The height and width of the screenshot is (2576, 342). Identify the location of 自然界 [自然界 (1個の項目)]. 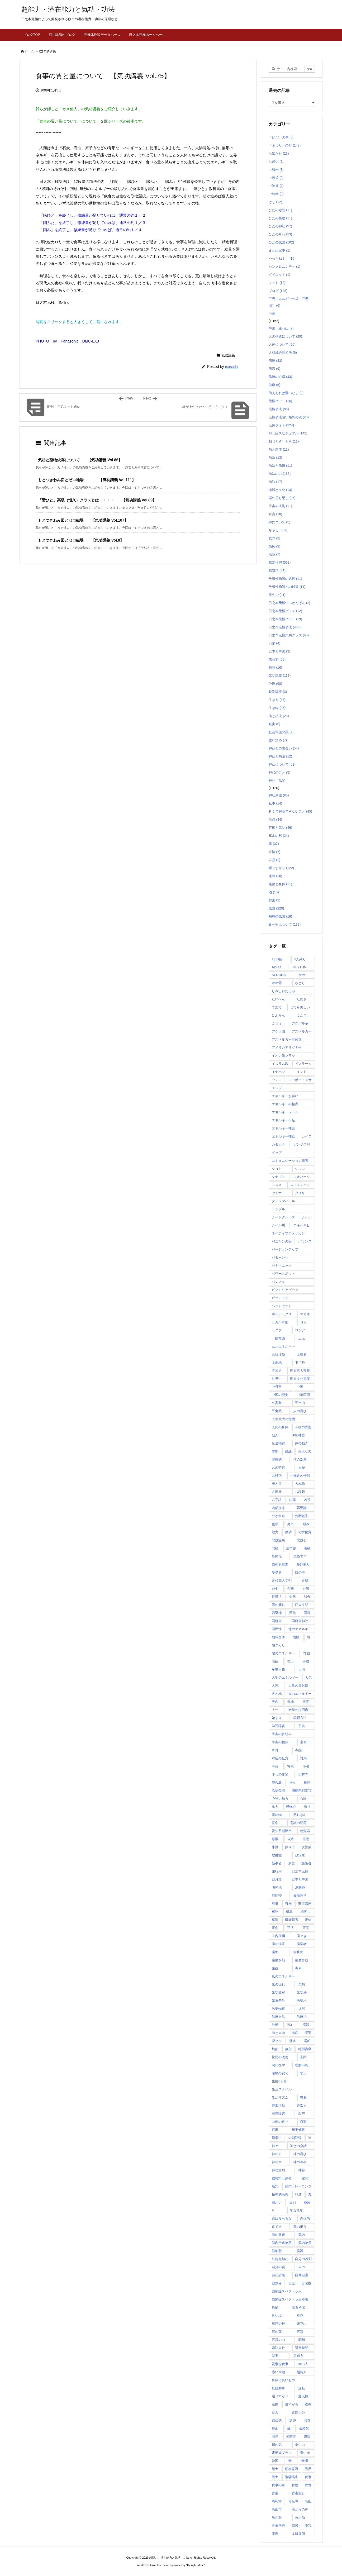
(277, 2283).